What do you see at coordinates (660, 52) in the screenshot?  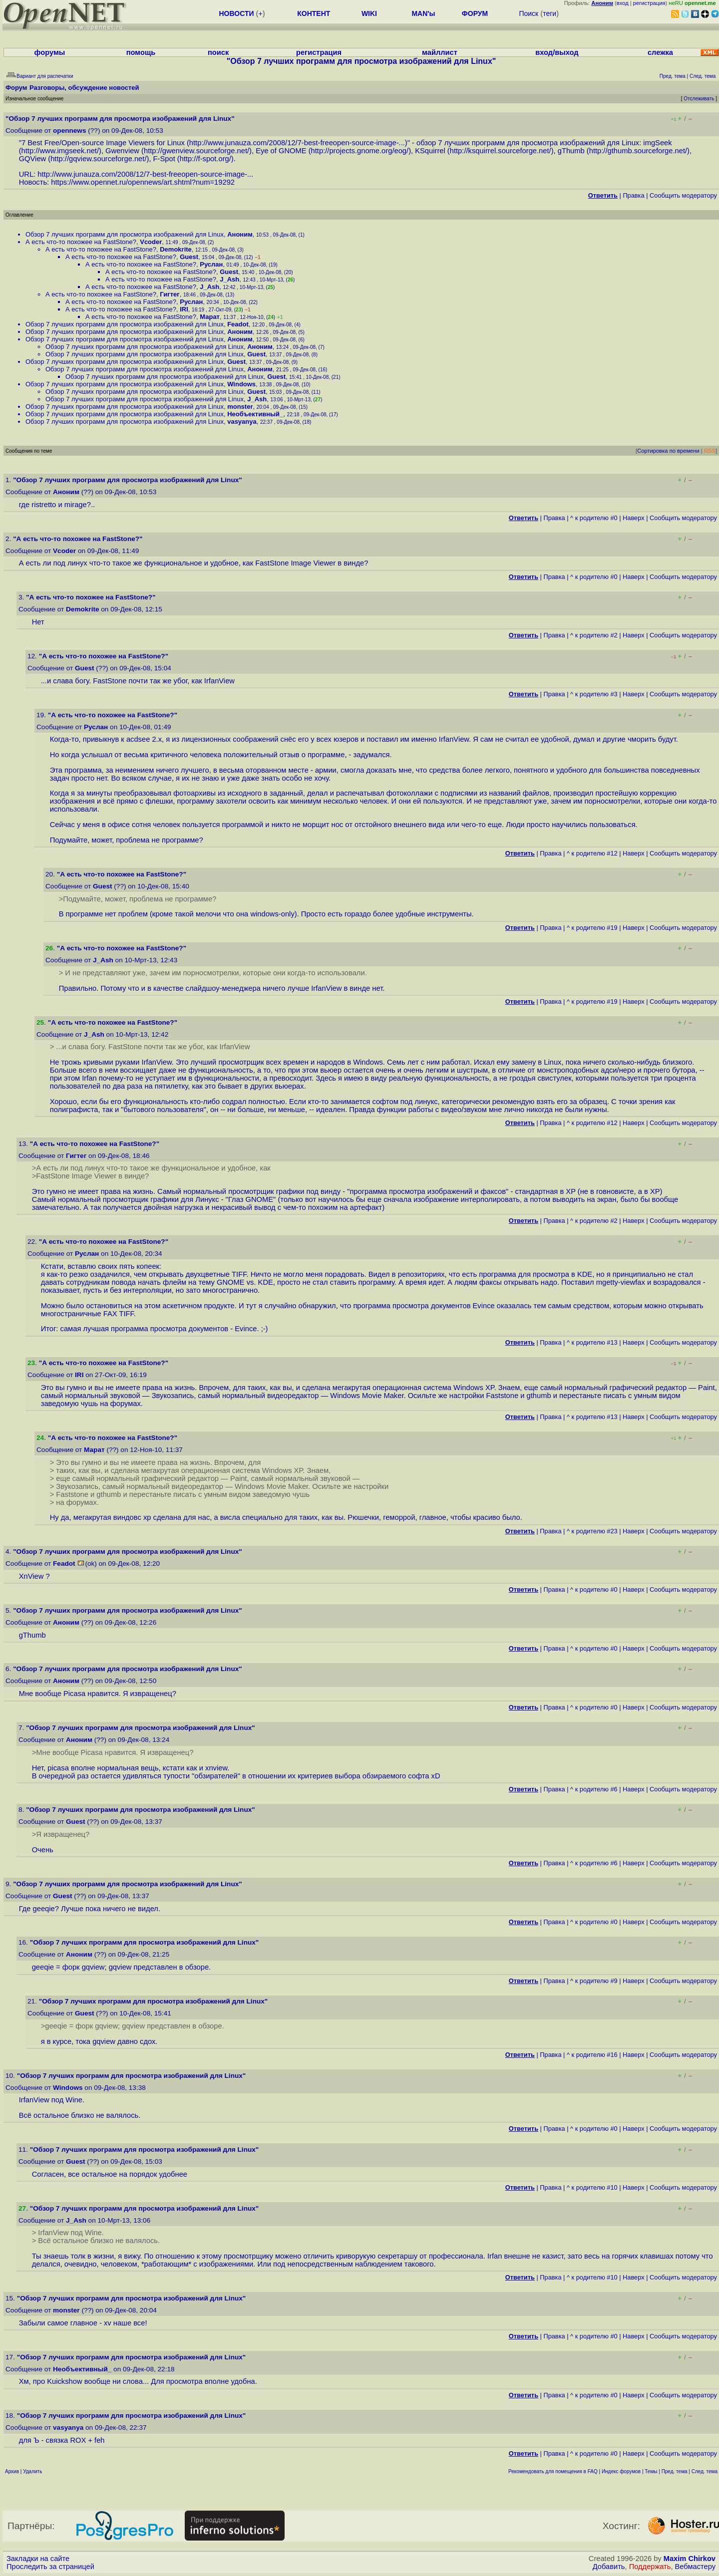 I see `слежка` at bounding box center [660, 52].